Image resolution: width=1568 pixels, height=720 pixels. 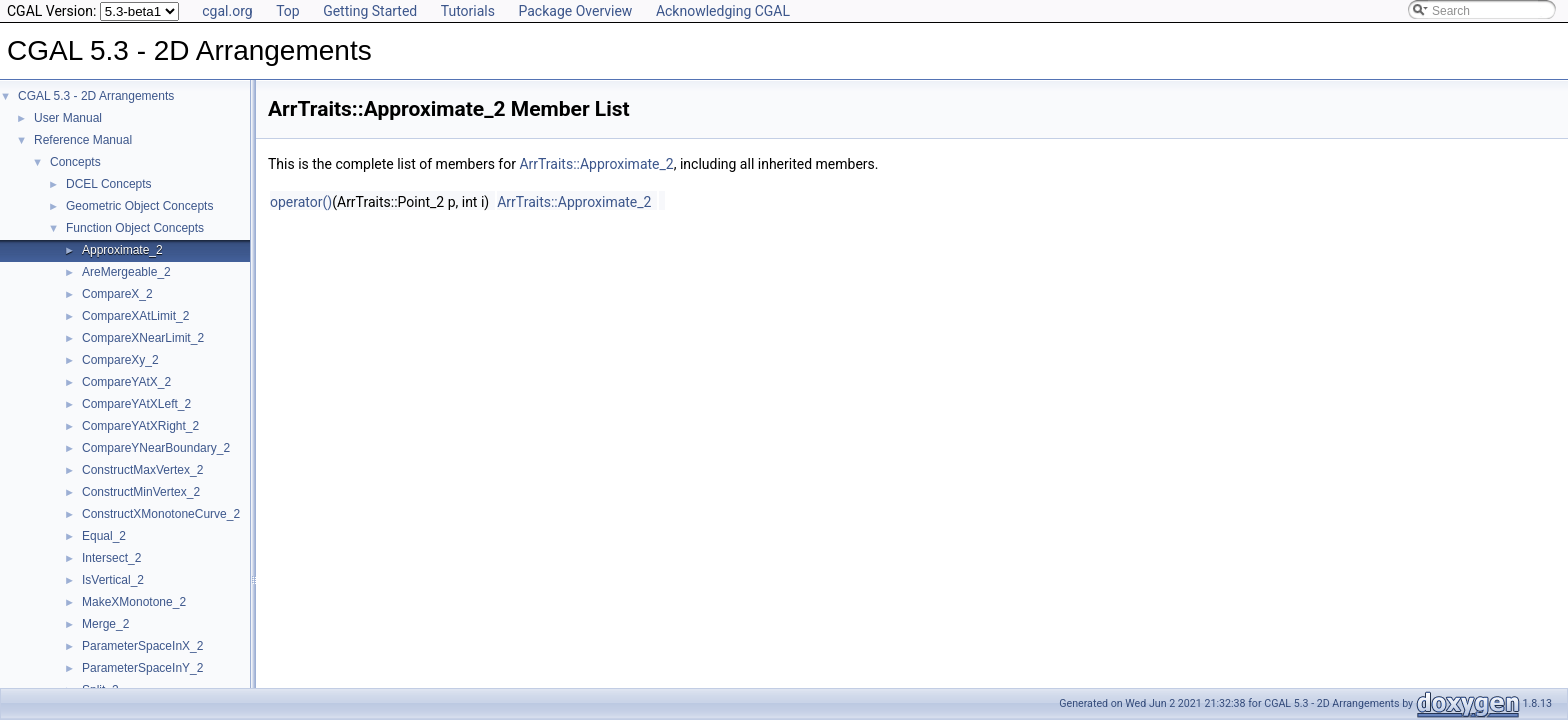 What do you see at coordinates (227, 11) in the screenshot?
I see `cgal.org` at bounding box center [227, 11].